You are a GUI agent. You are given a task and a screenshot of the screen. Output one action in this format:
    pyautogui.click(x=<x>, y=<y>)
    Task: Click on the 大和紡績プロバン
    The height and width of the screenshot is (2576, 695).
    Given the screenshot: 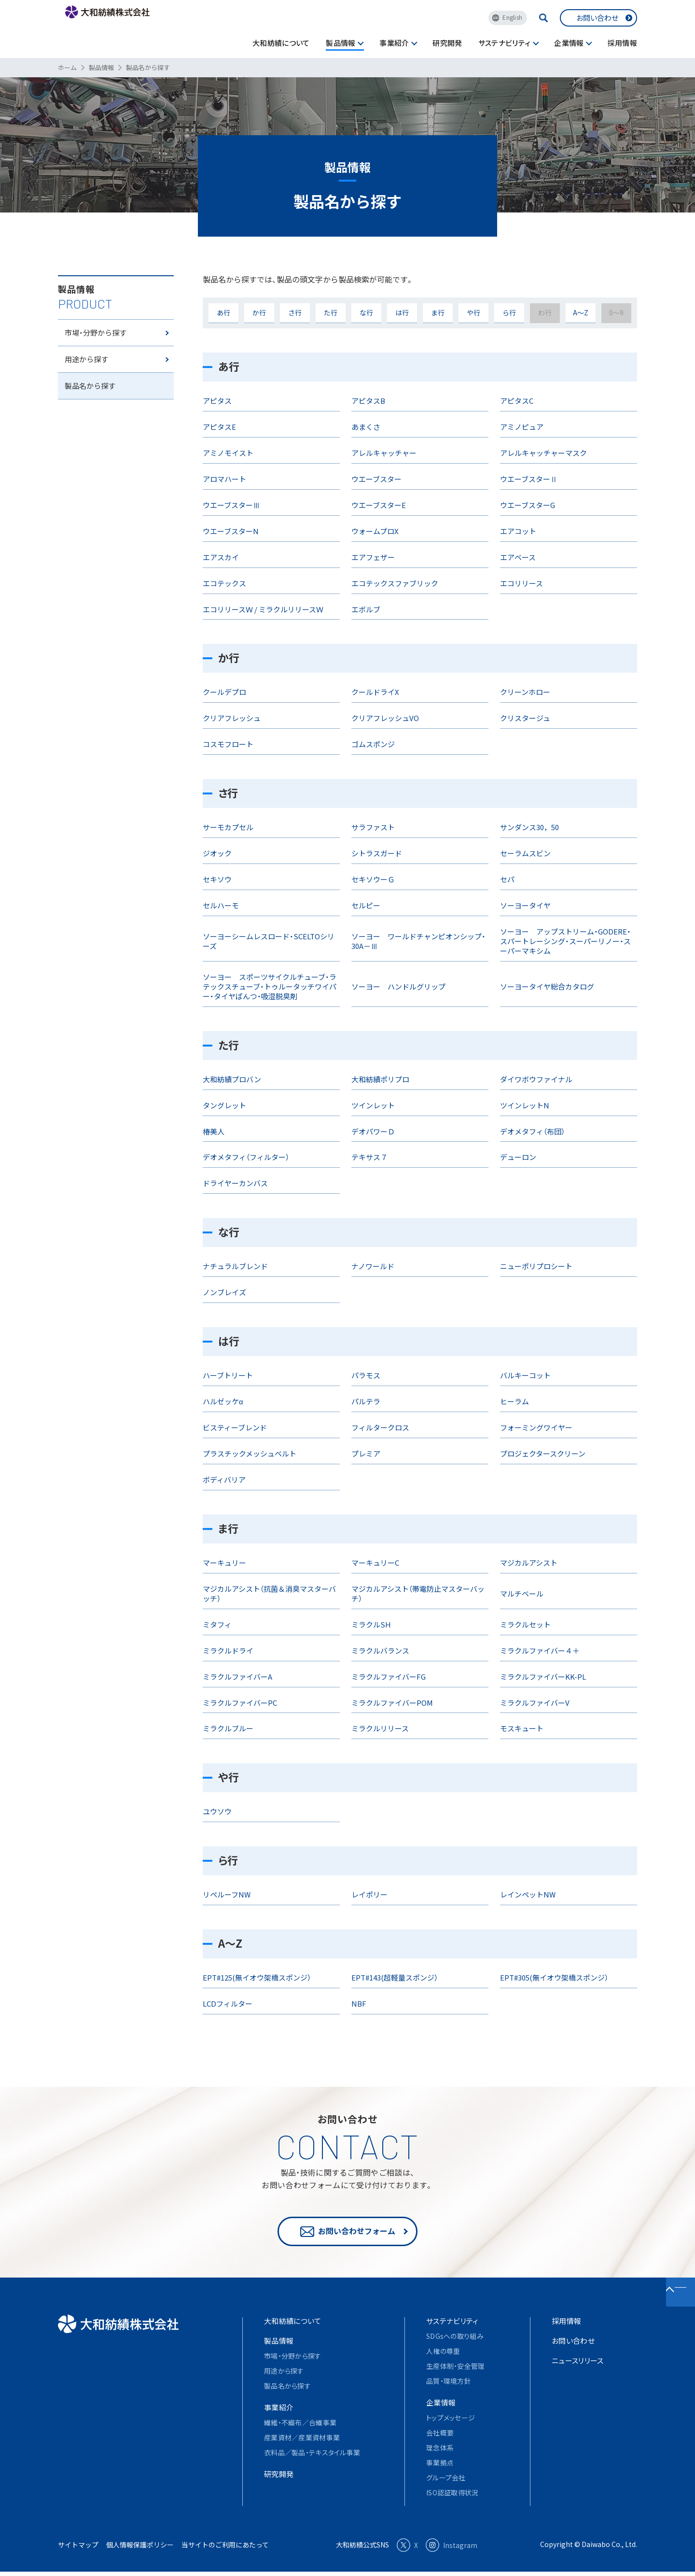 What is the action you would take?
    pyautogui.click(x=232, y=1079)
    